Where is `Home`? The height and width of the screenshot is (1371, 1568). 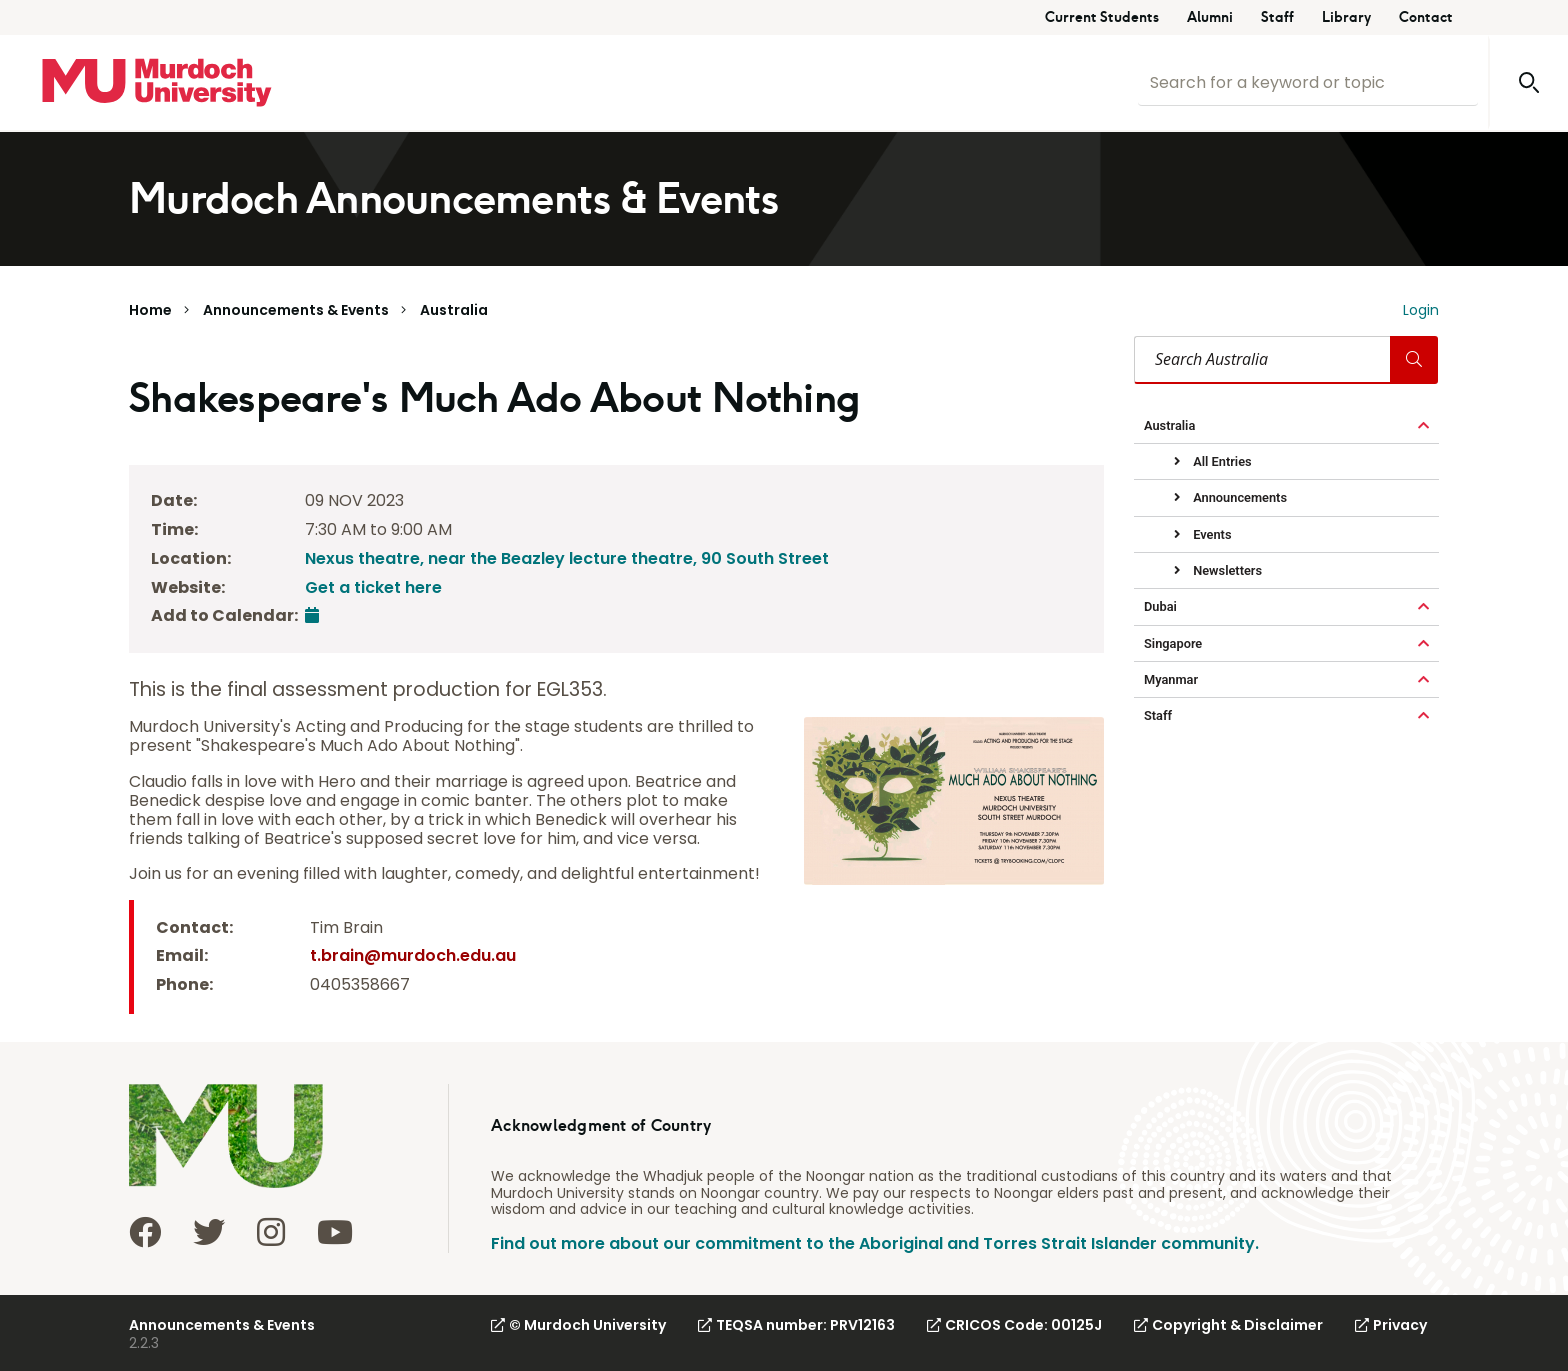 Home is located at coordinates (150, 310).